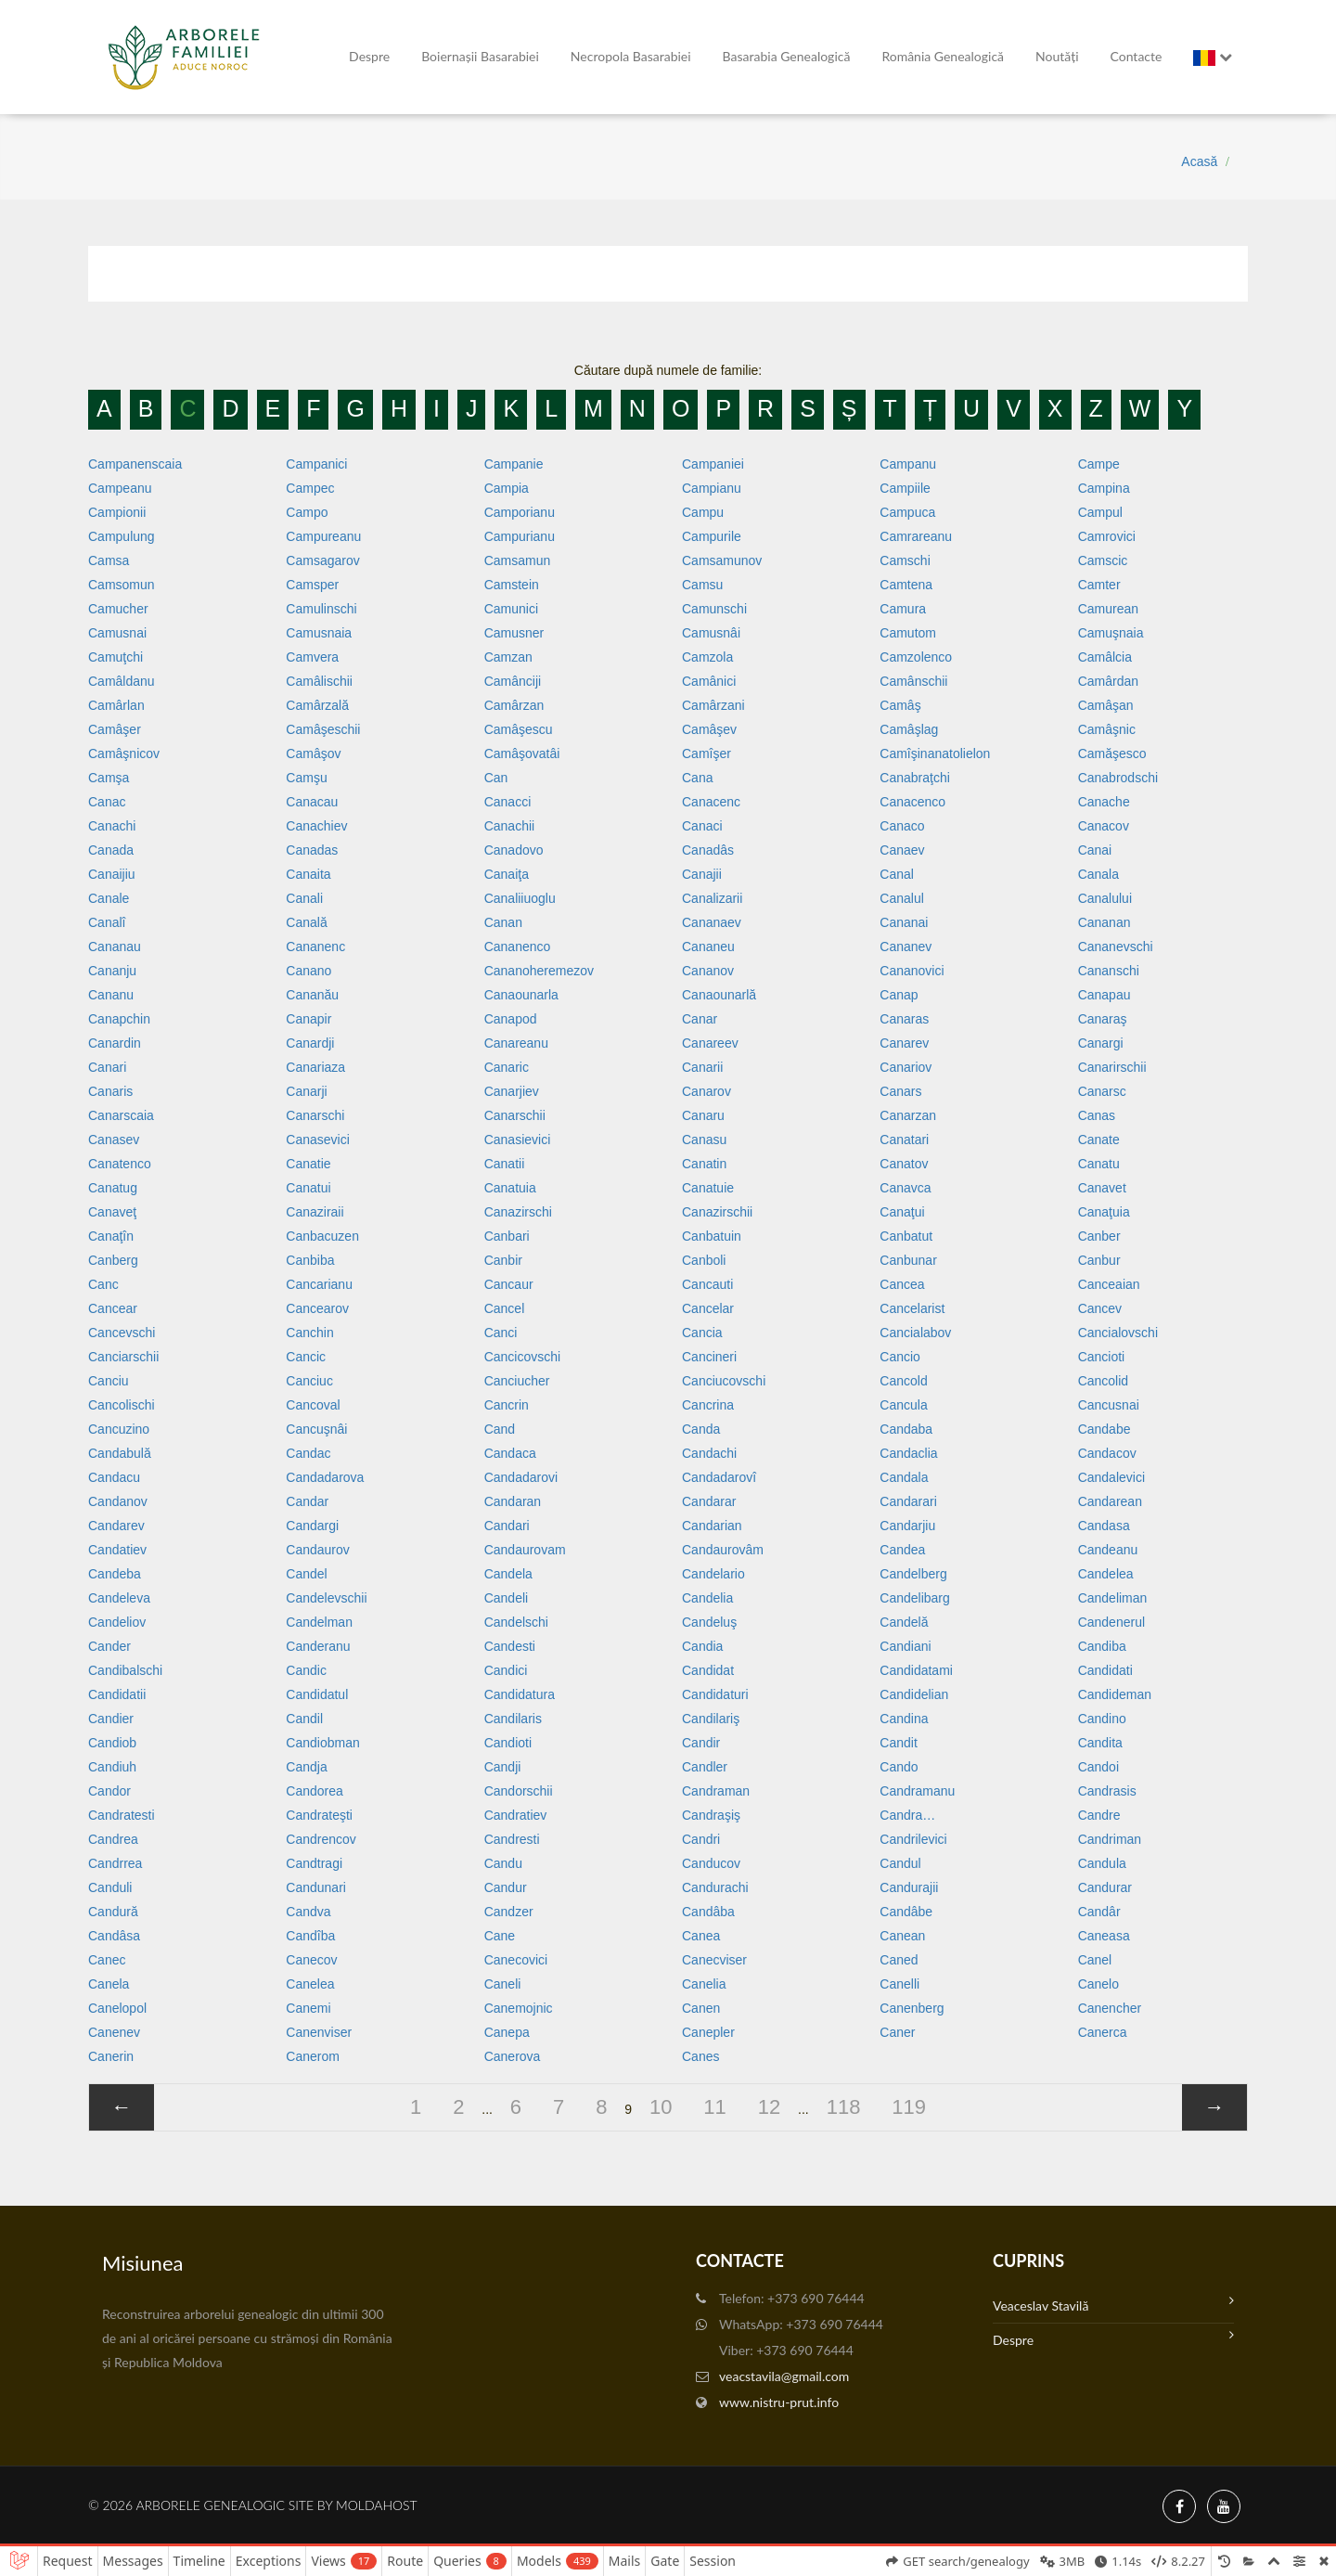 The image size is (1336, 2576). I want to click on Candargi, so click(312, 1525).